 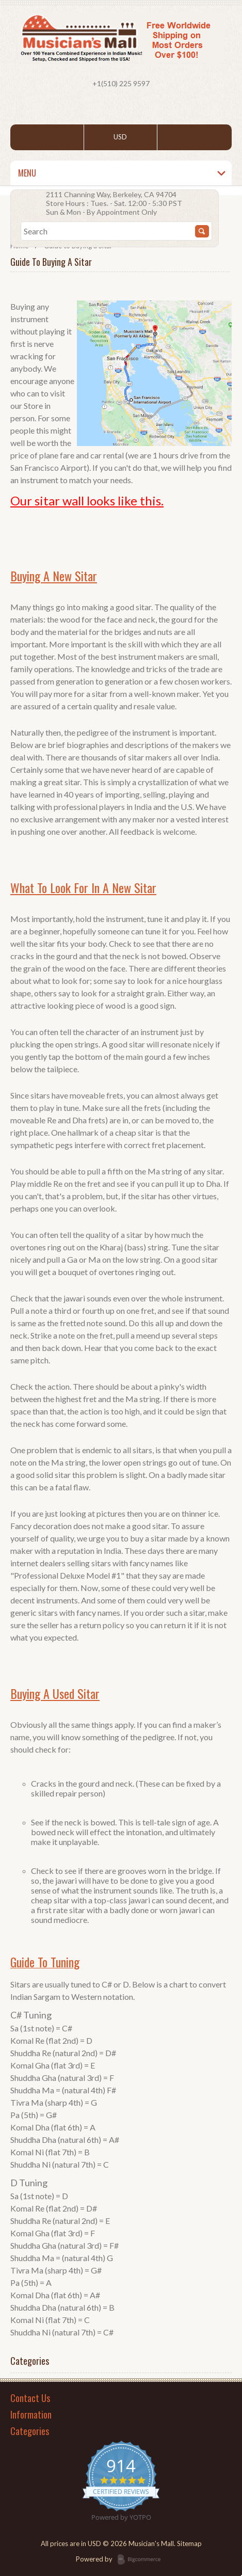 What do you see at coordinates (121, 83) in the screenshot?
I see `+1(510) 225 9597` at bounding box center [121, 83].